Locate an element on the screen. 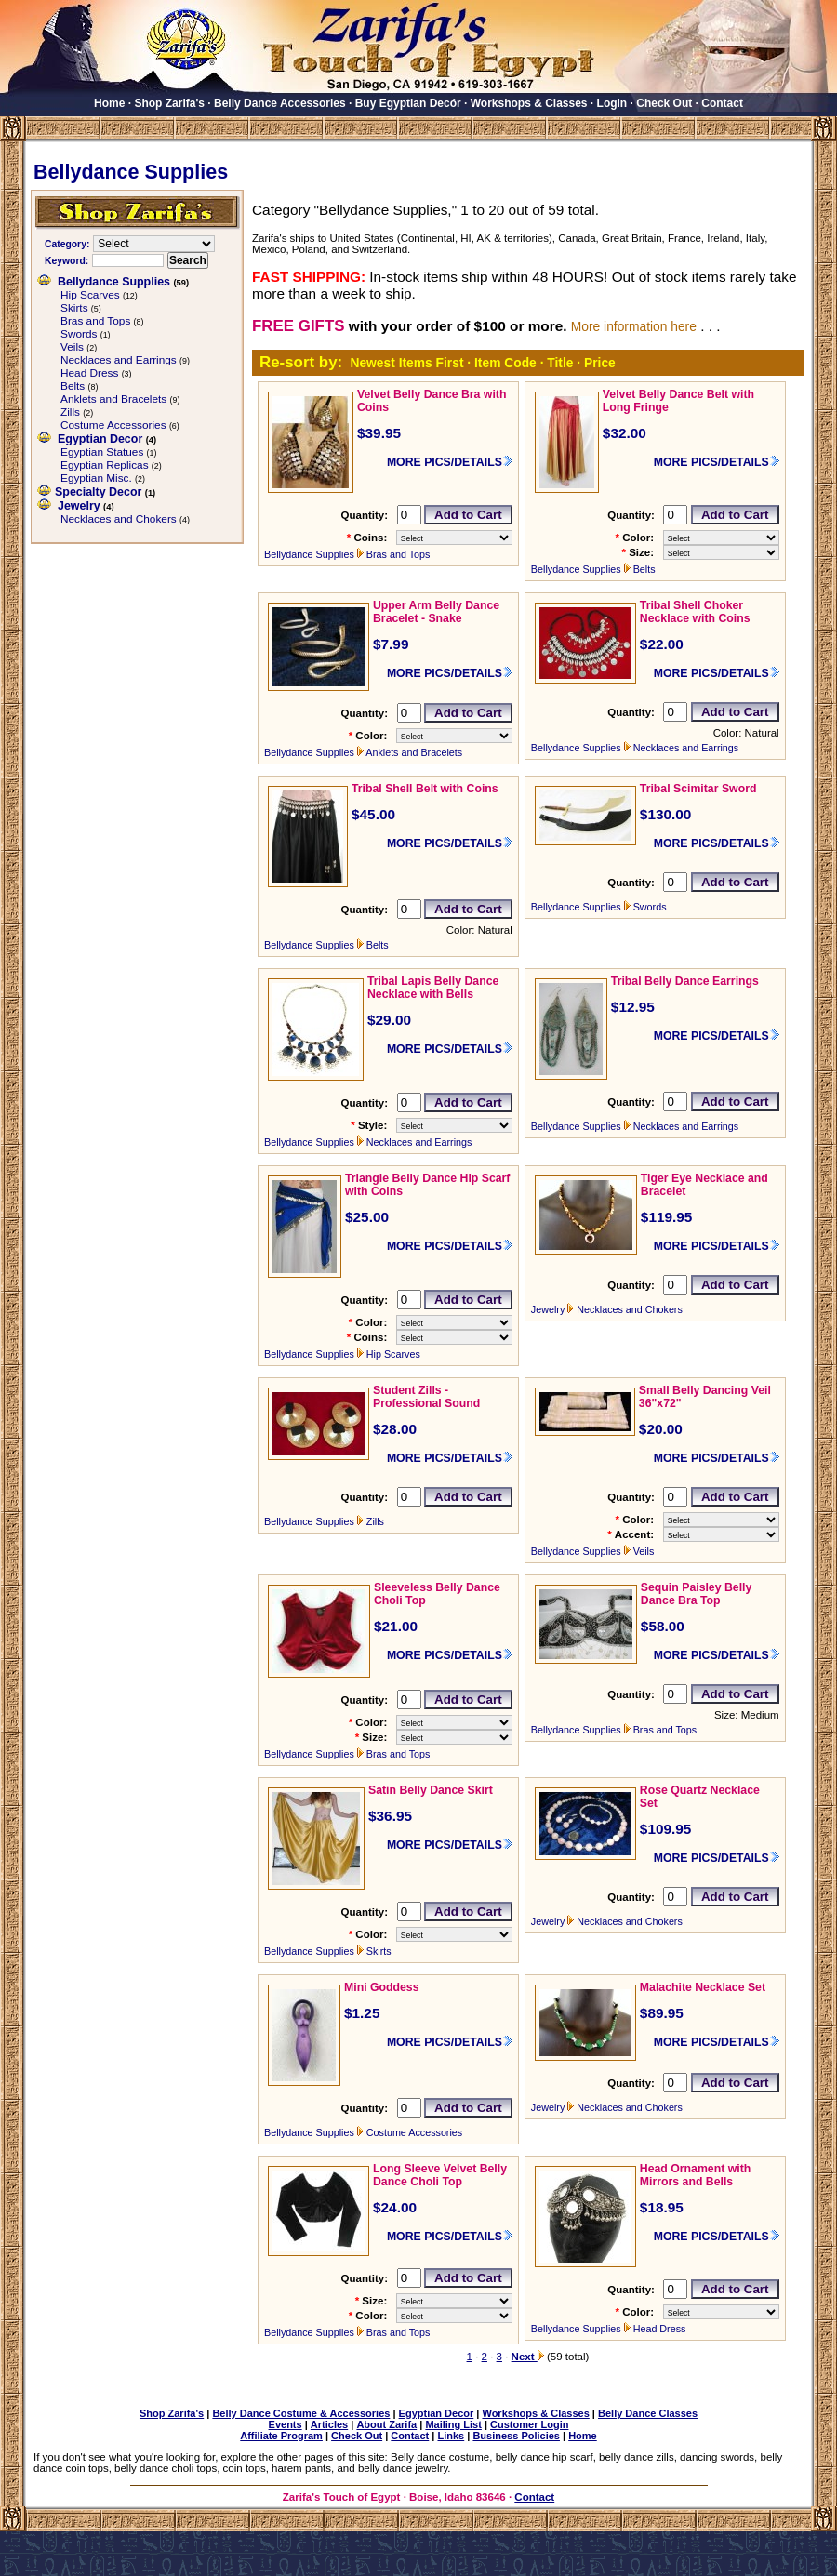 The image size is (837, 2576). Tribal Shell Choker Necklace with Coins is located at coordinates (695, 612).